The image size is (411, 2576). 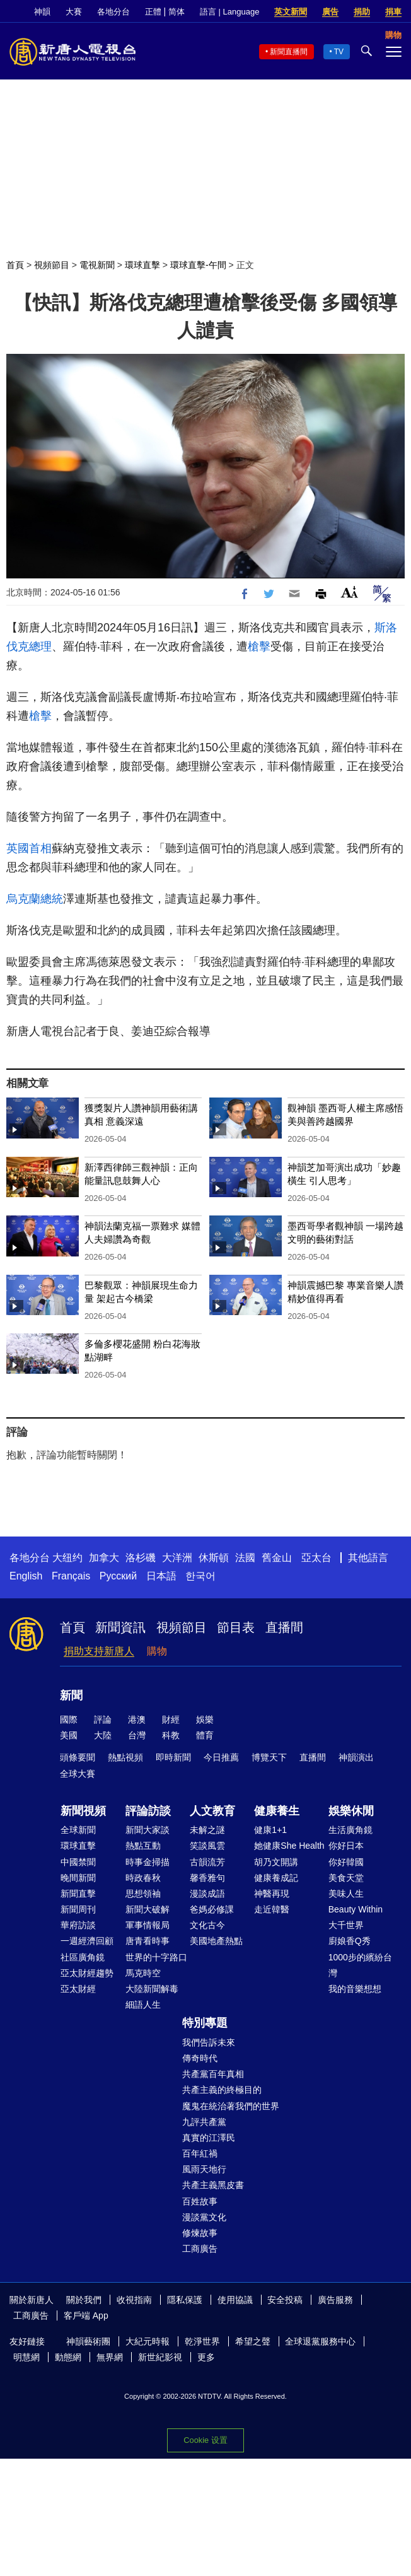 I want to click on 真實的江澤民, so click(x=208, y=2138).